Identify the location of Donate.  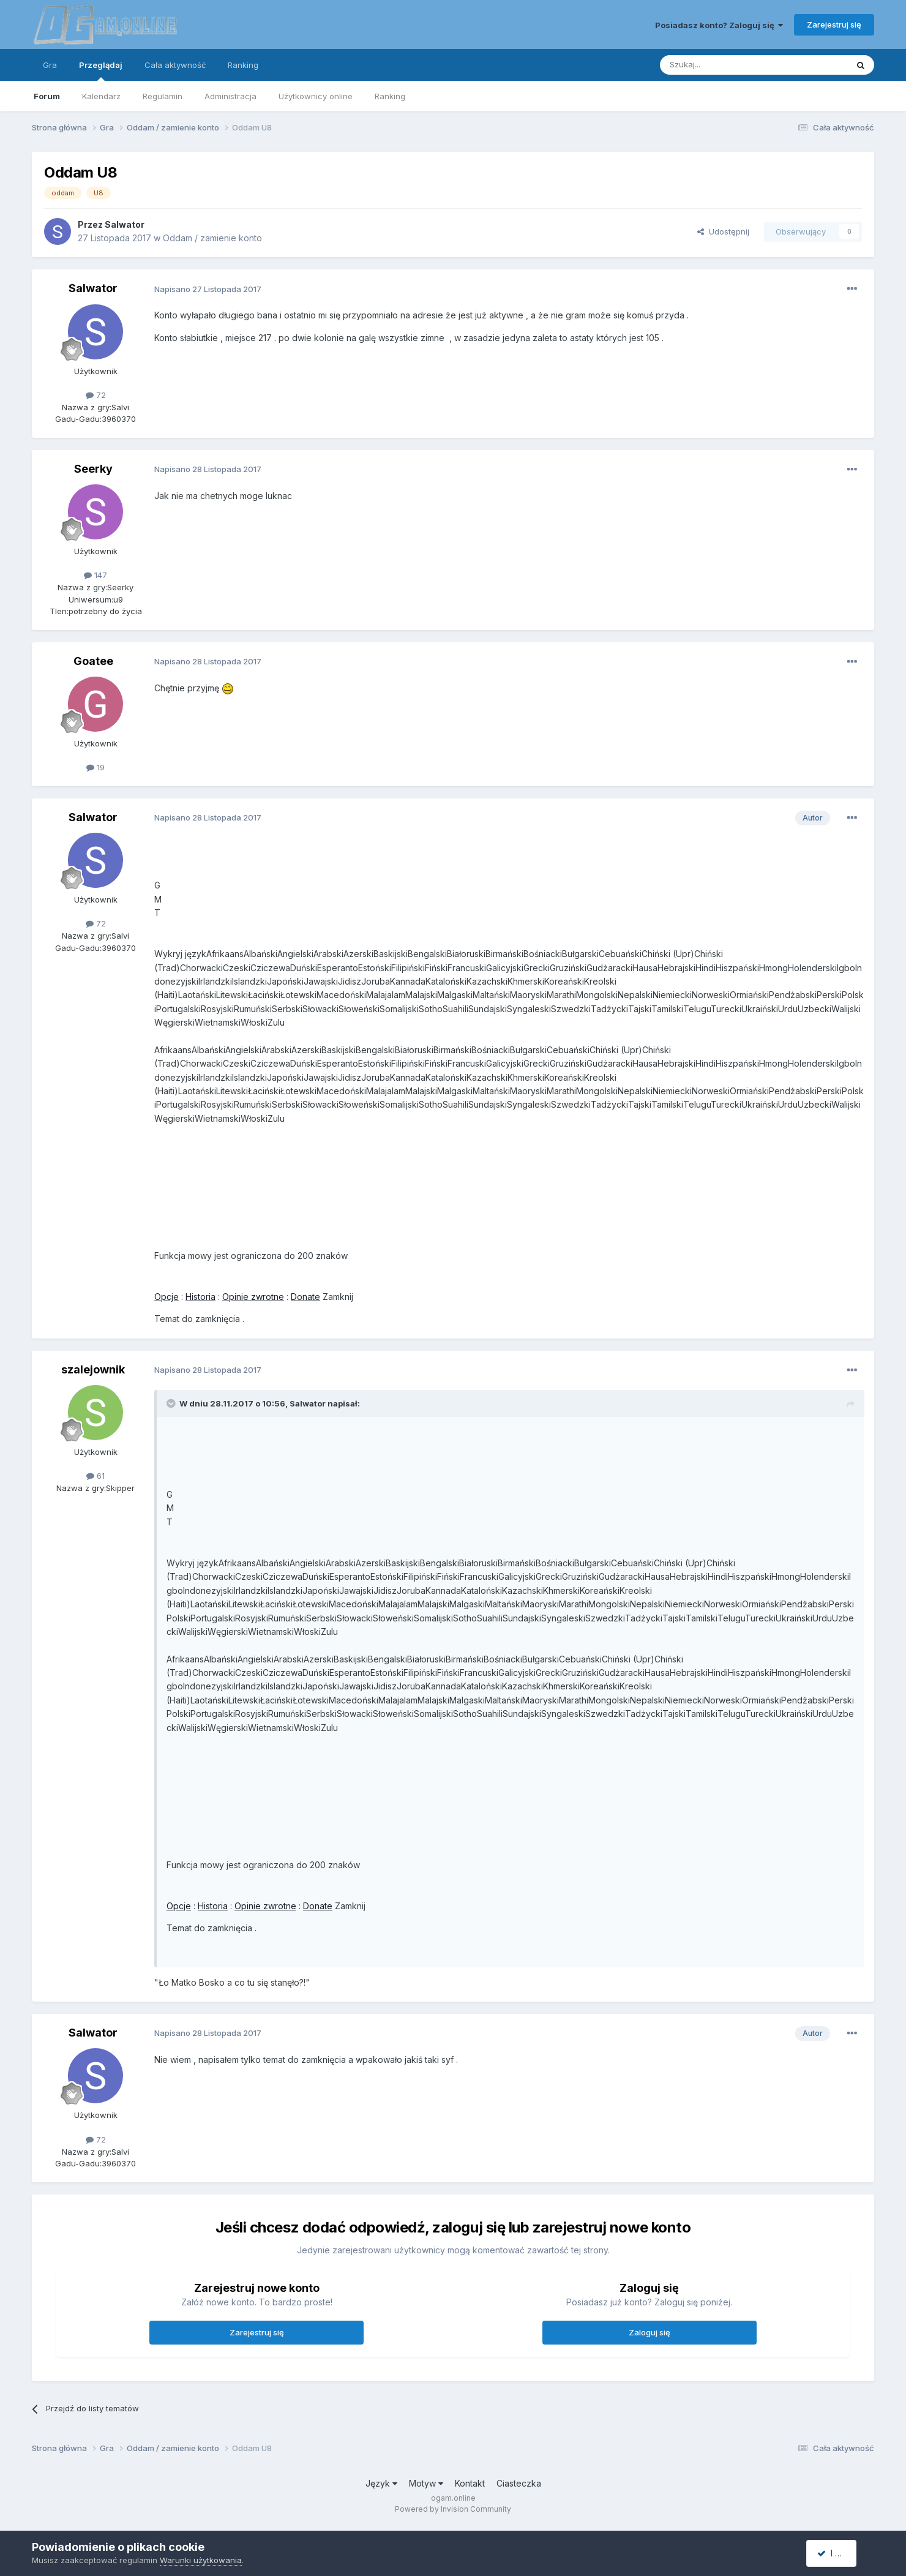
(305, 1296).